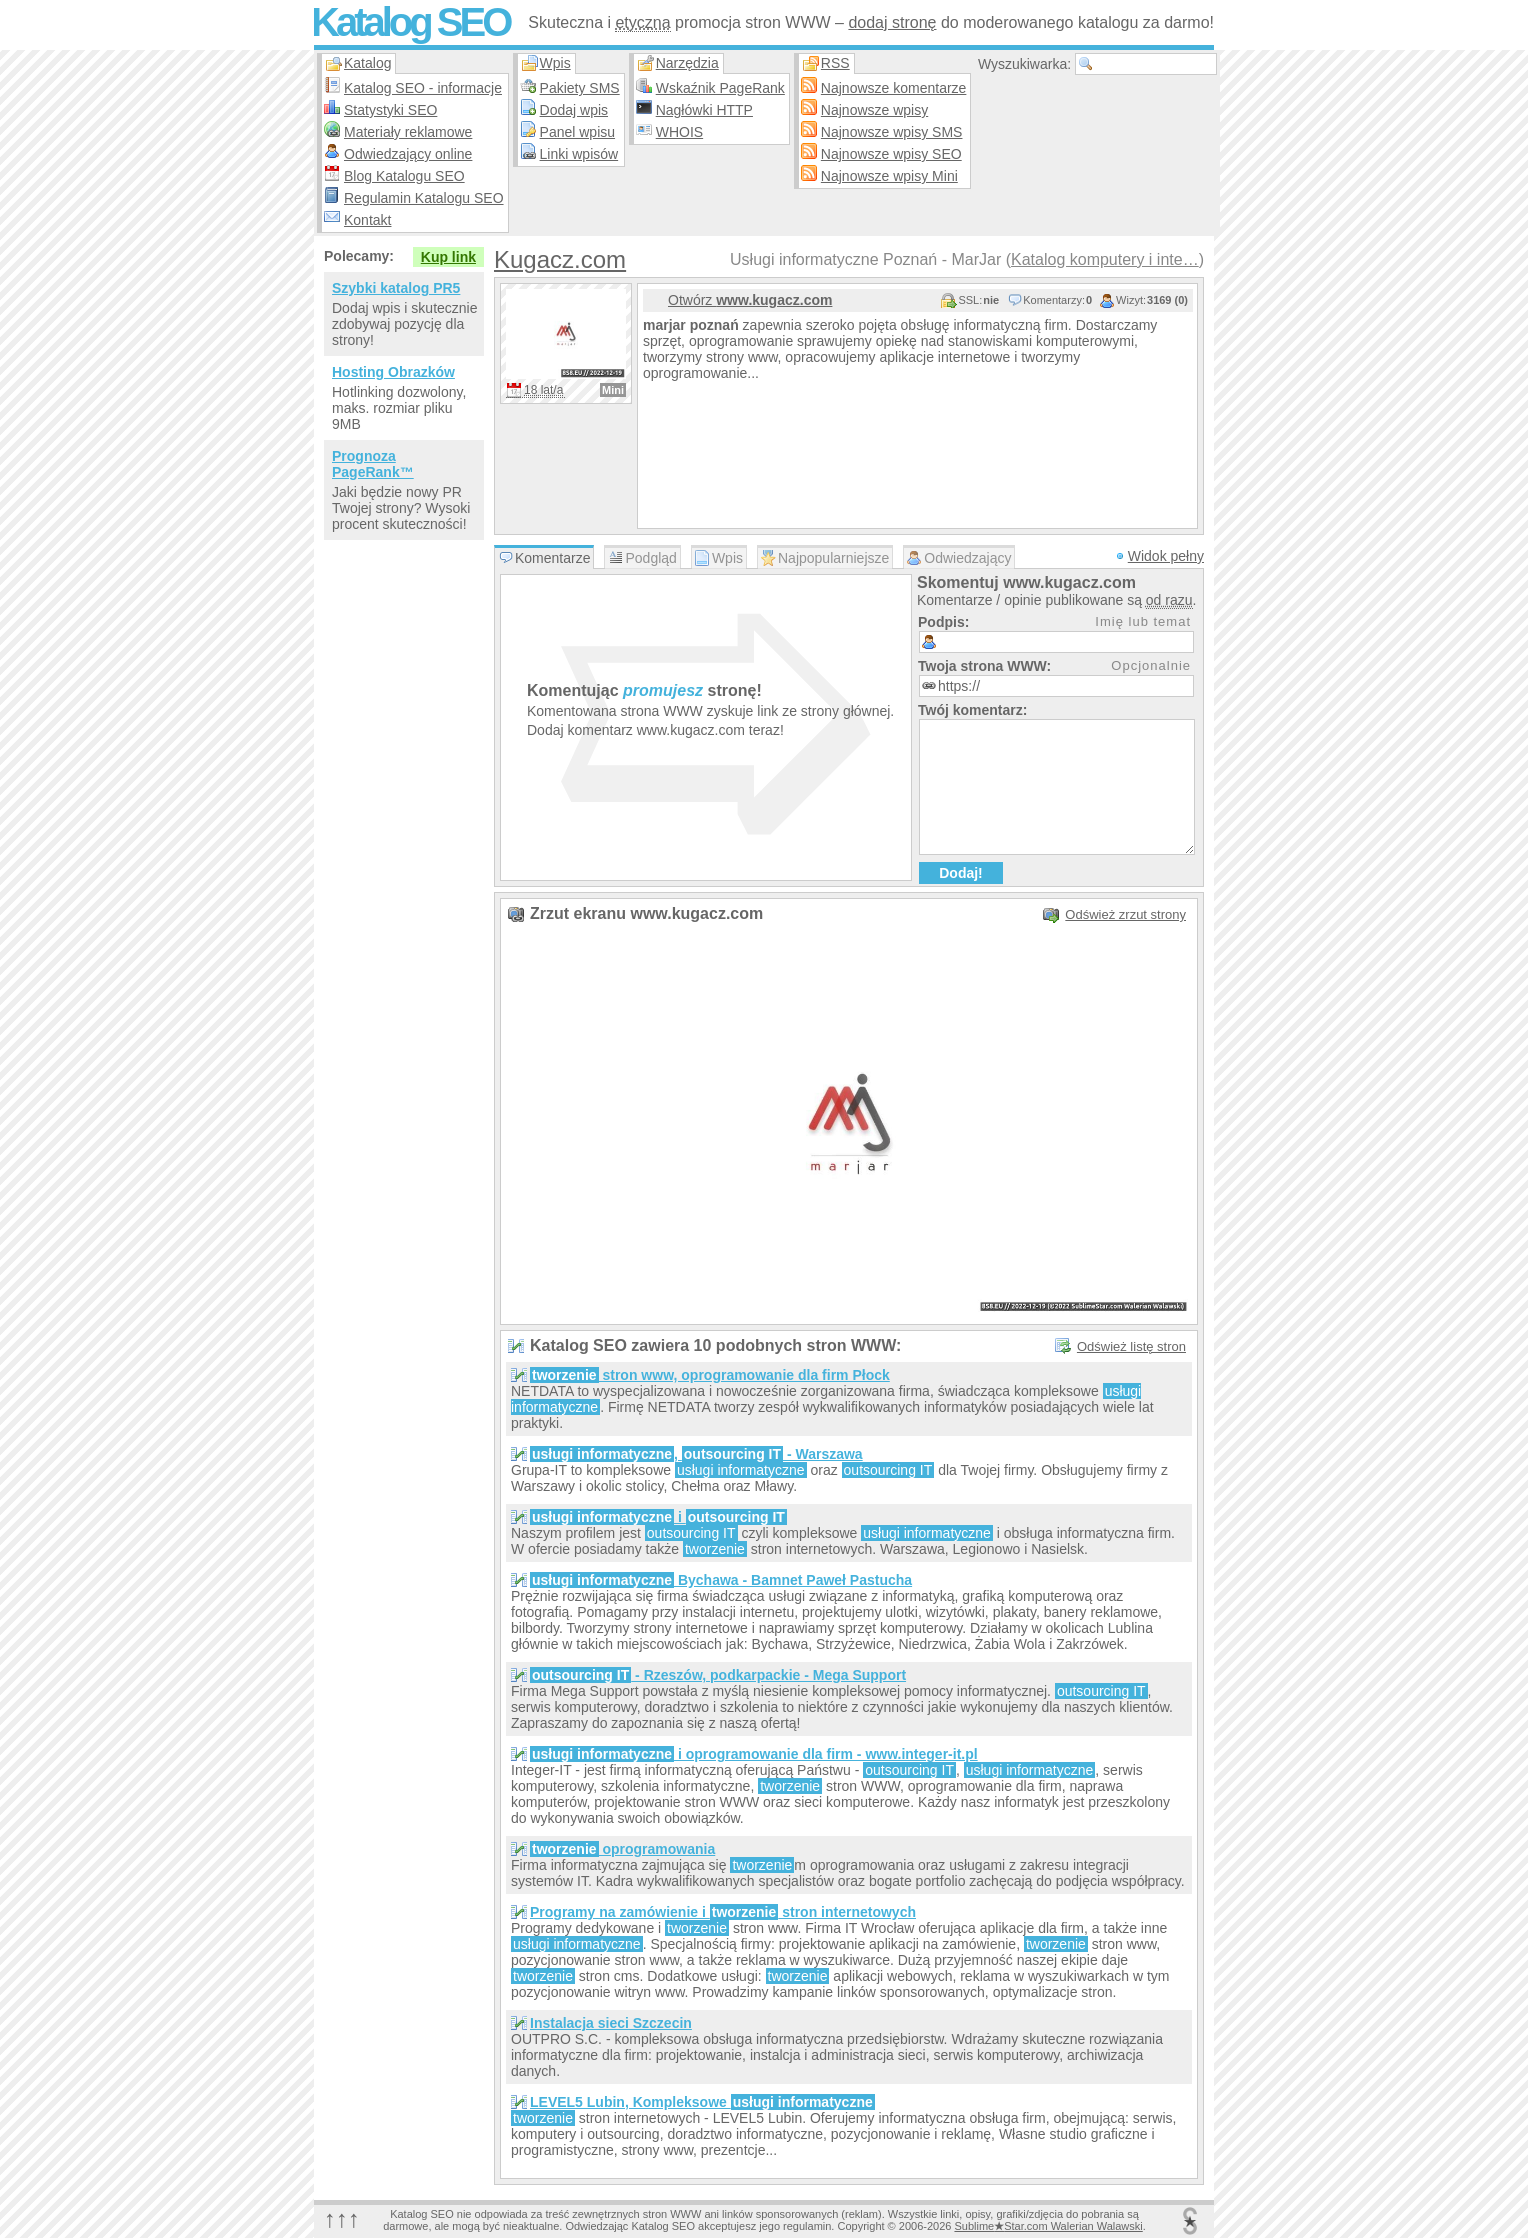 Image resolution: width=1528 pixels, height=2238 pixels. Describe the element at coordinates (718, 1675) in the screenshot. I see `- Rzeszów, podkarpackie - Mega Support` at that location.